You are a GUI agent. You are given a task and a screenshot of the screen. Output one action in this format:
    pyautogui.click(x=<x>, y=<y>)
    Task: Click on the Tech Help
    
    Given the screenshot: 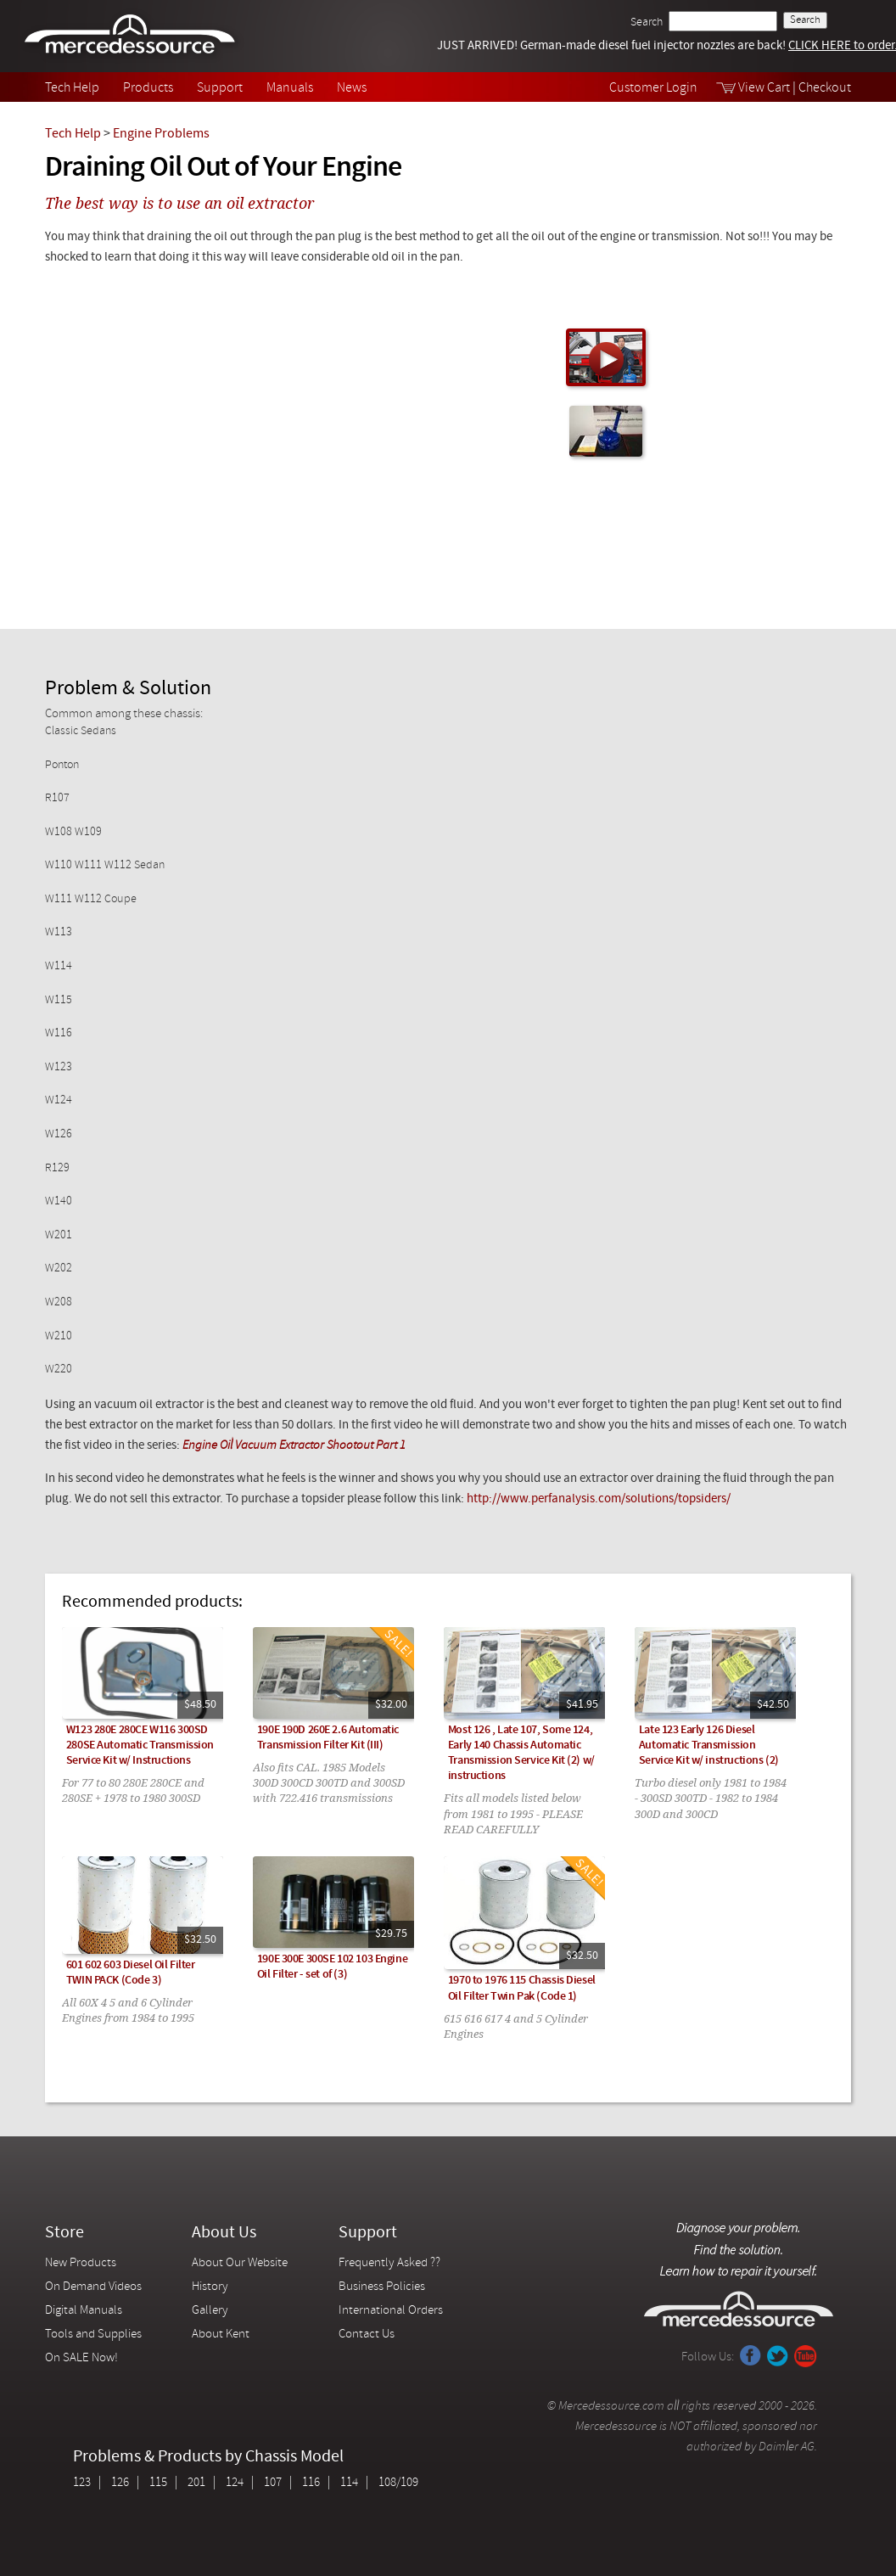 What is the action you would take?
    pyautogui.click(x=72, y=88)
    